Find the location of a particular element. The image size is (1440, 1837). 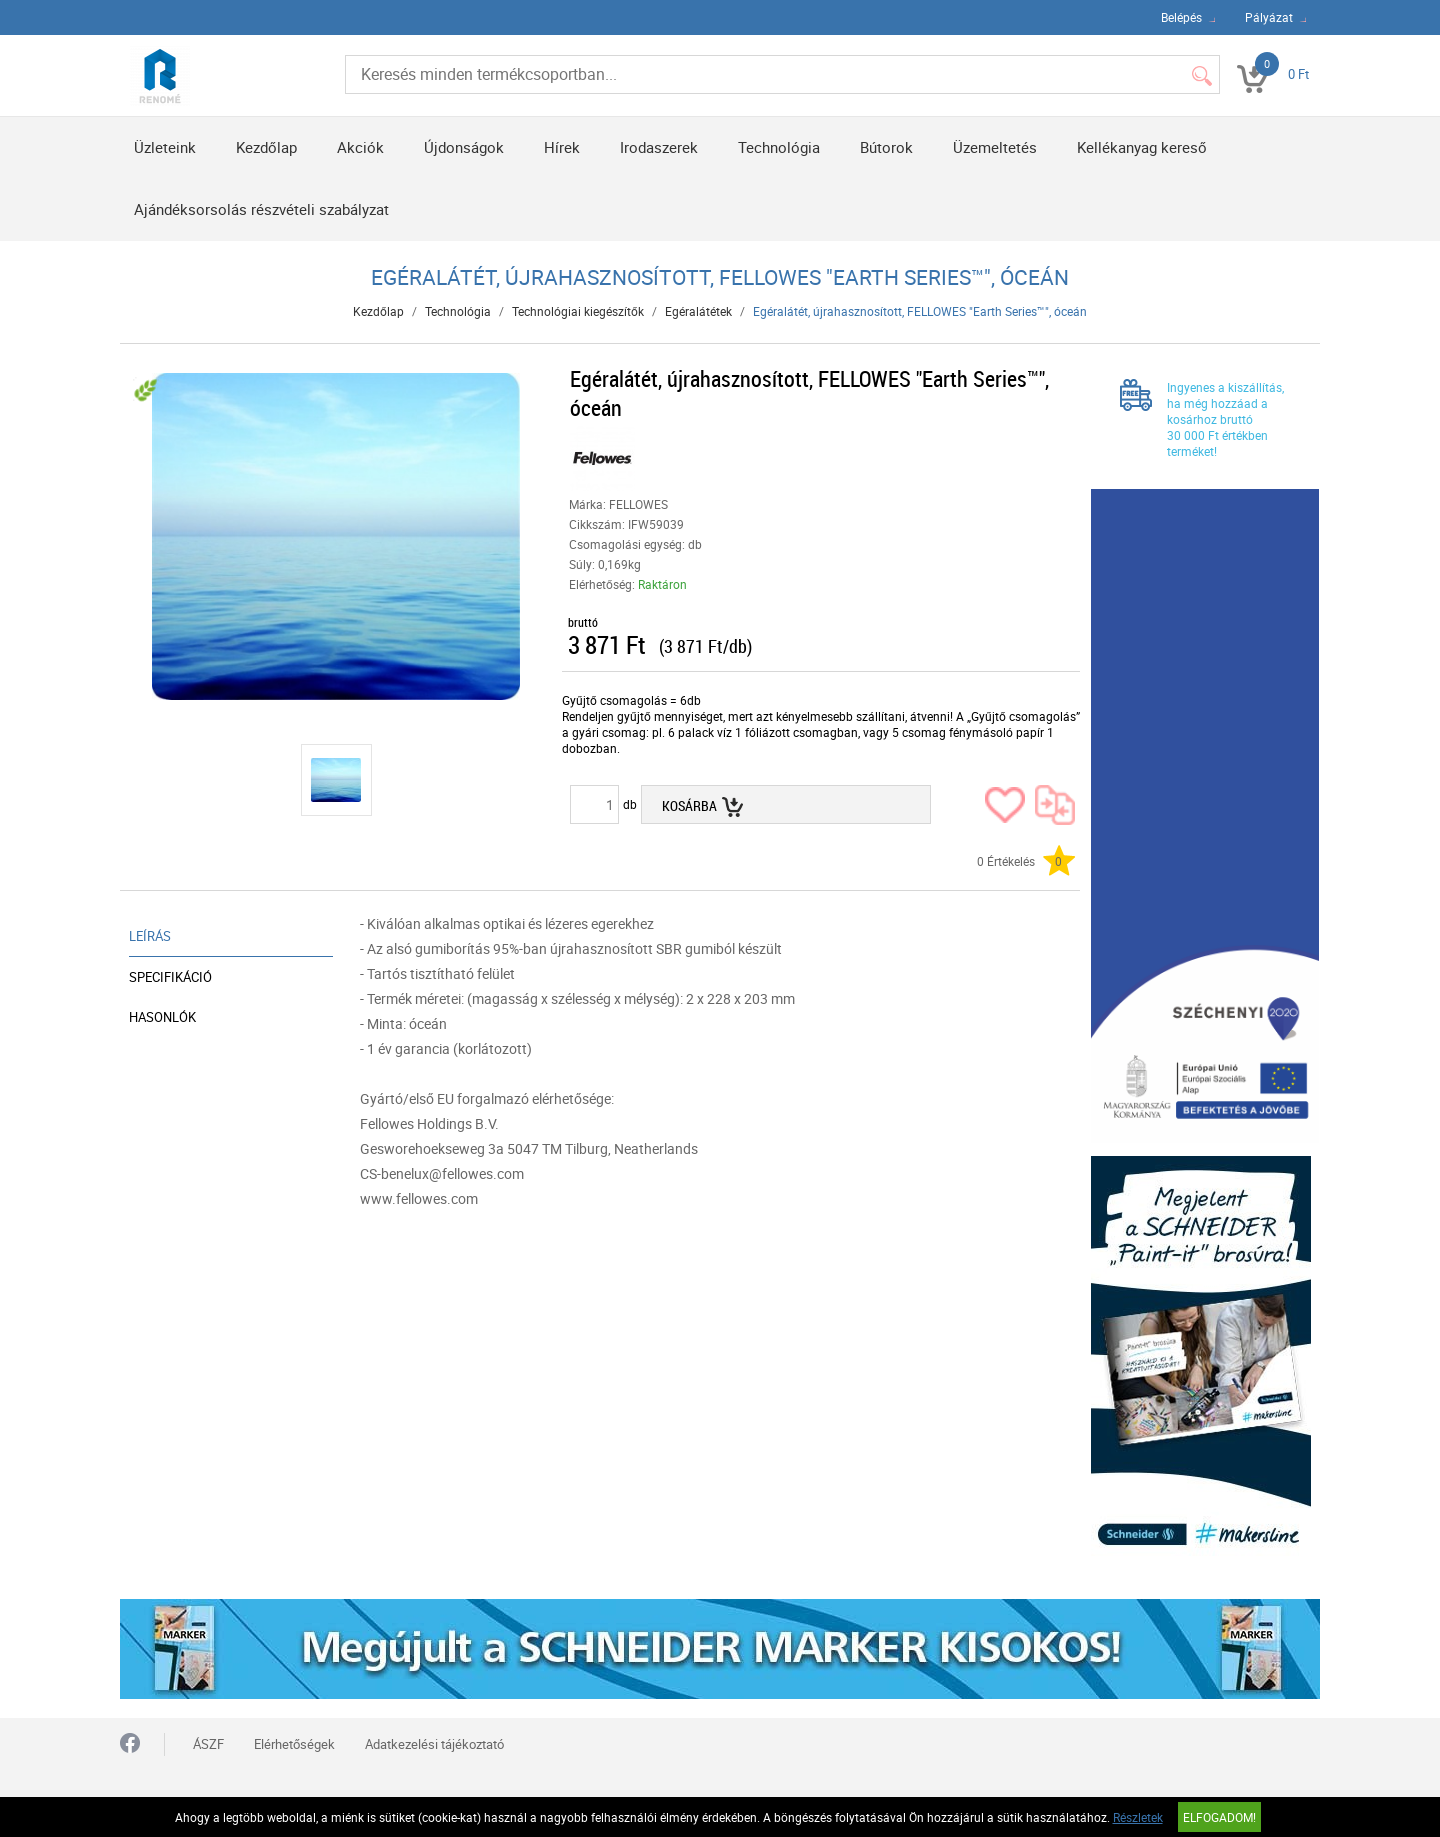

Üzleteink is located at coordinates (165, 147).